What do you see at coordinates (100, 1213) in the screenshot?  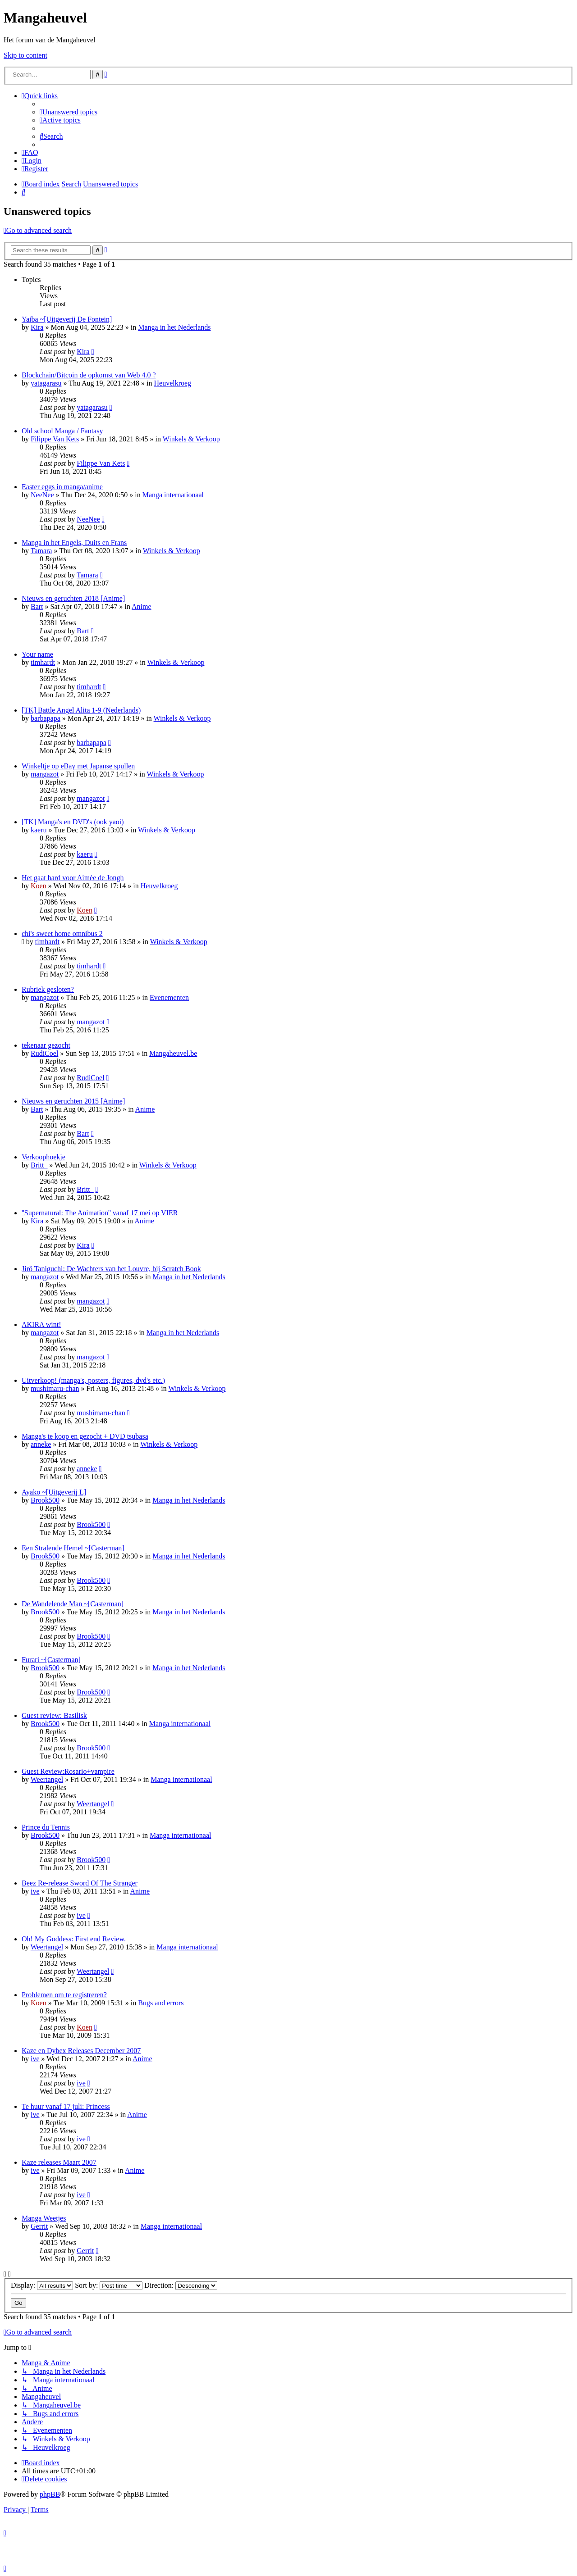 I see `''Supernatural: The Animation'' vanaf 17 mei op VIER` at bounding box center [100, 1213].